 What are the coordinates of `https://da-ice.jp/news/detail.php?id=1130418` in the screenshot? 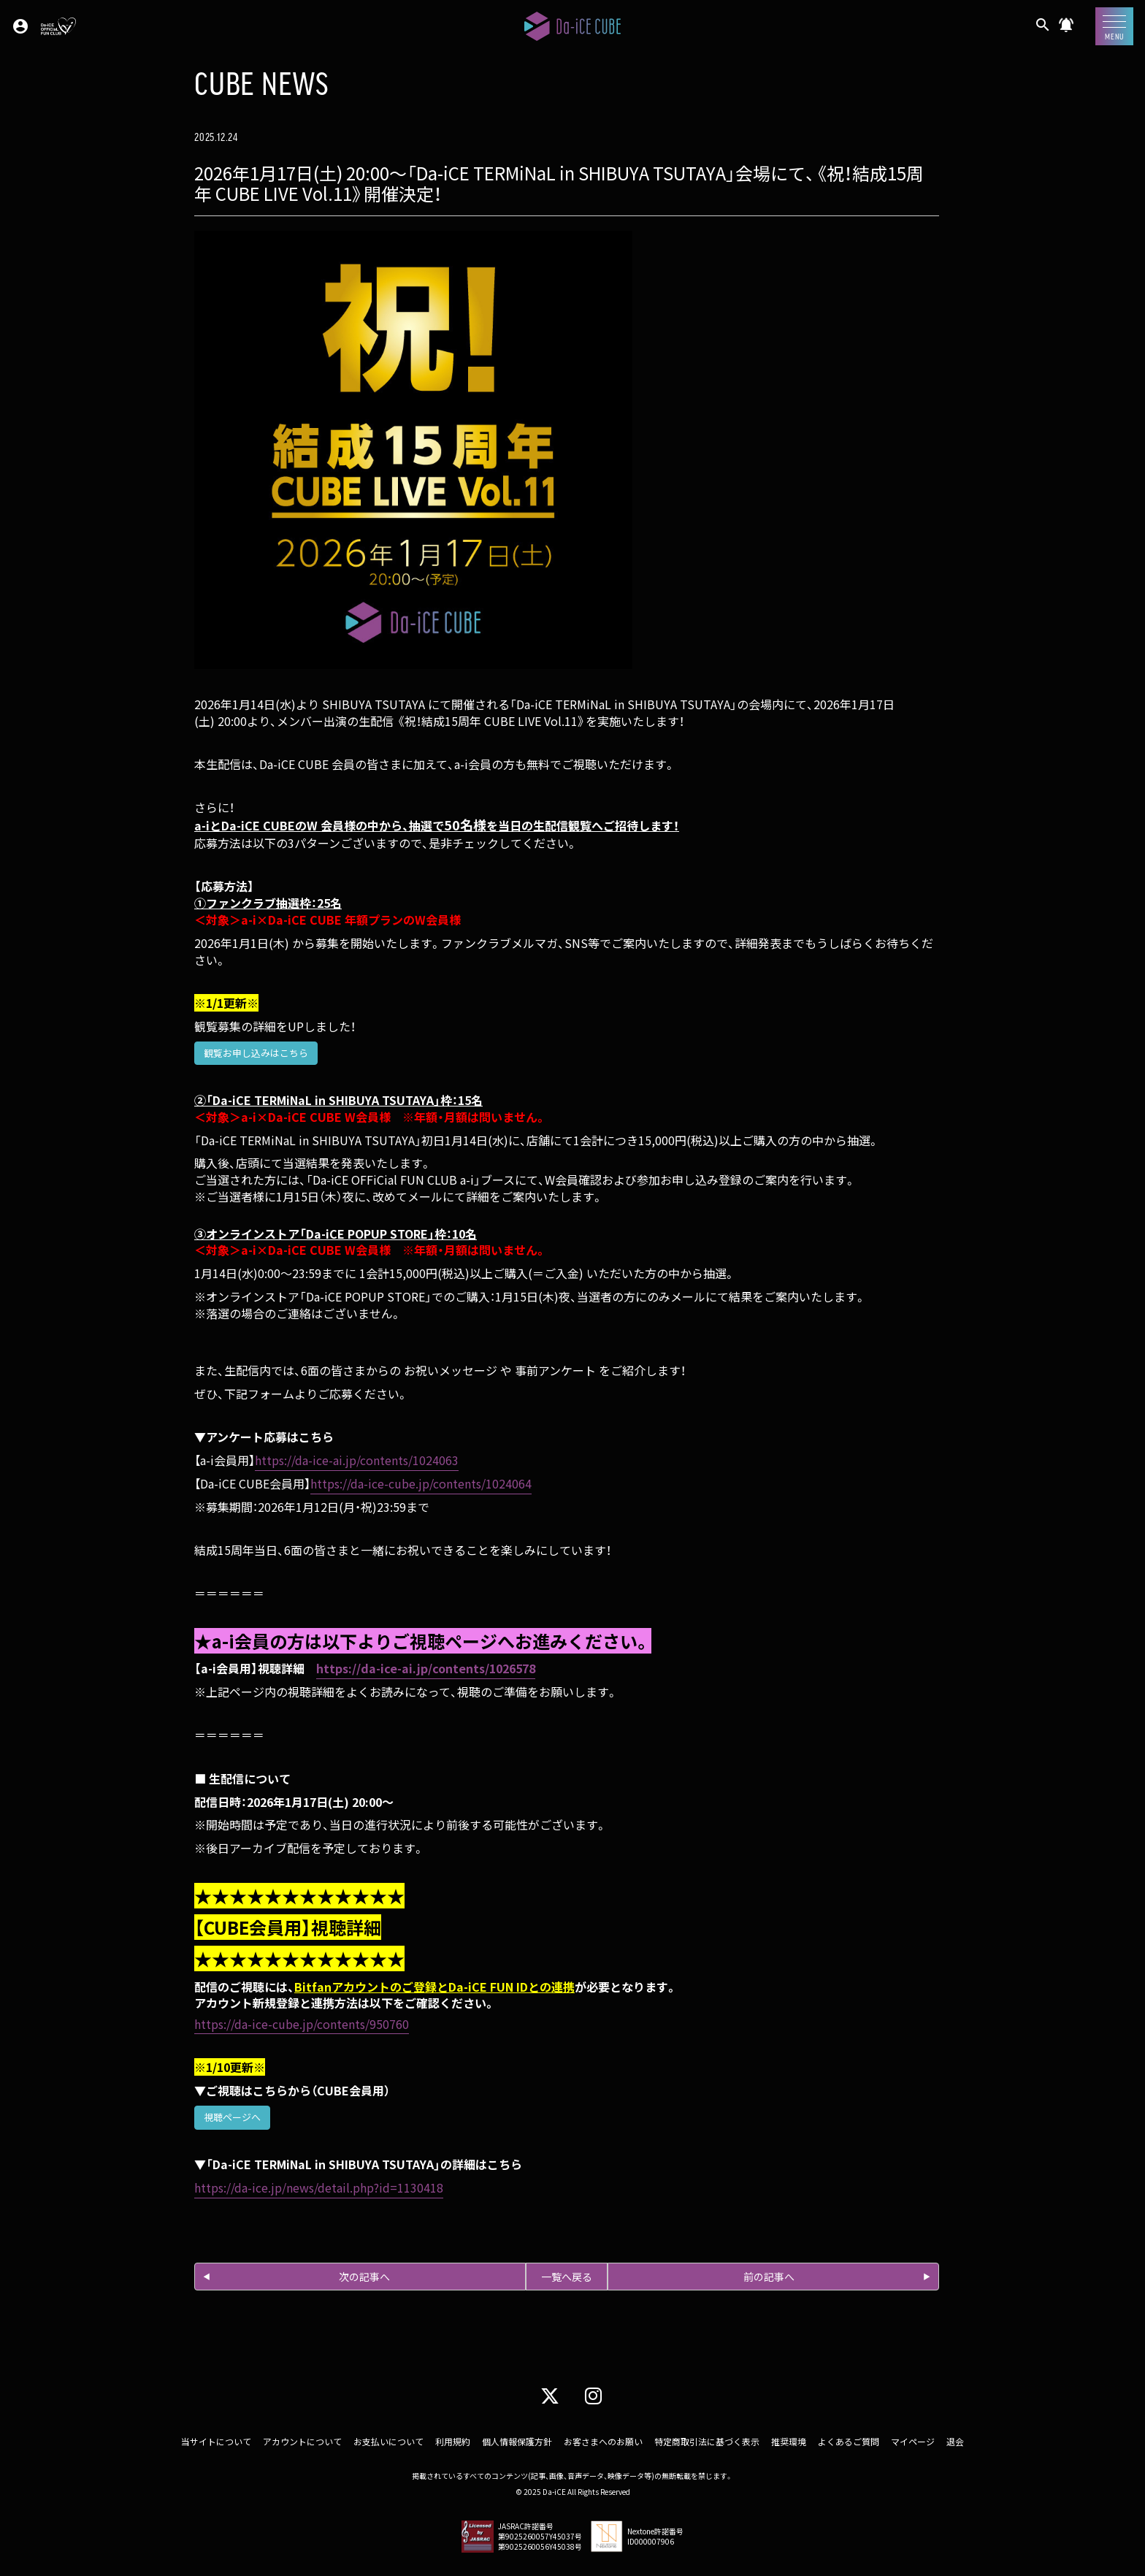 It's located at (318, 2187).